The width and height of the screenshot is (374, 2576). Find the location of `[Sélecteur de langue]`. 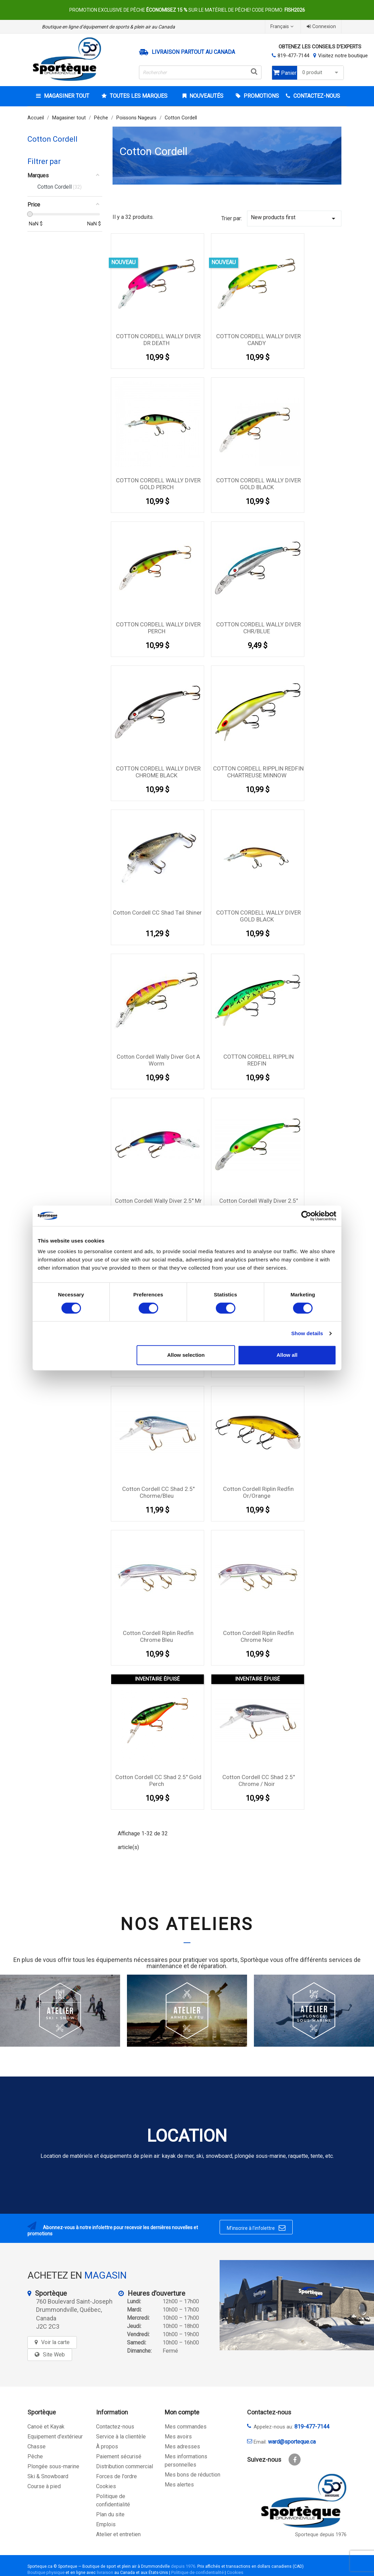

[Sélecteur de langue] is located at coordinates (282, 26).